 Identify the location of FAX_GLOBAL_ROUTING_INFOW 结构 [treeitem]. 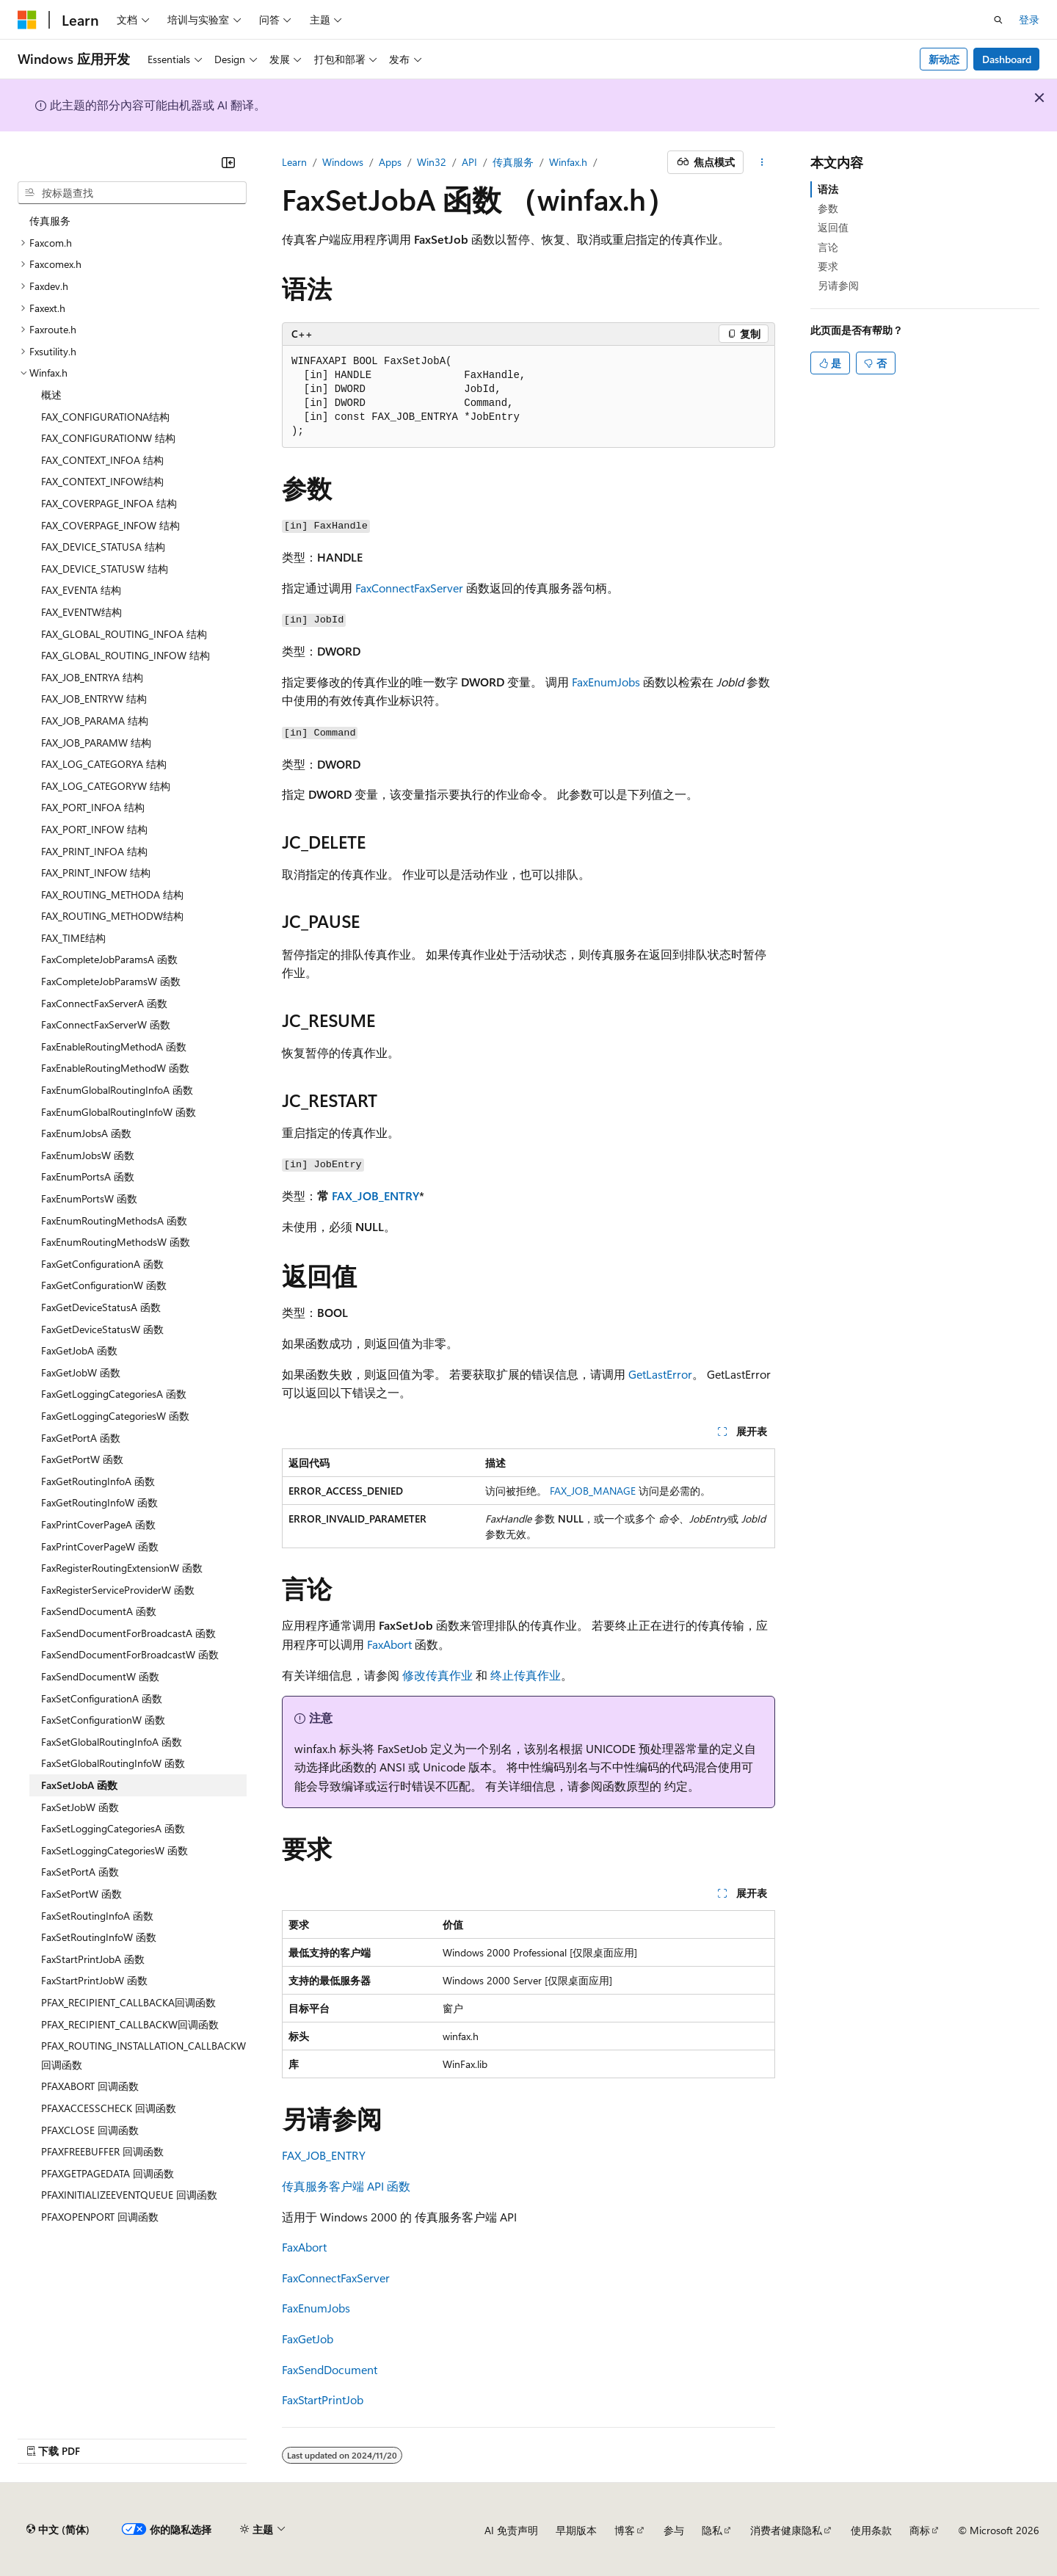
(125, 655).